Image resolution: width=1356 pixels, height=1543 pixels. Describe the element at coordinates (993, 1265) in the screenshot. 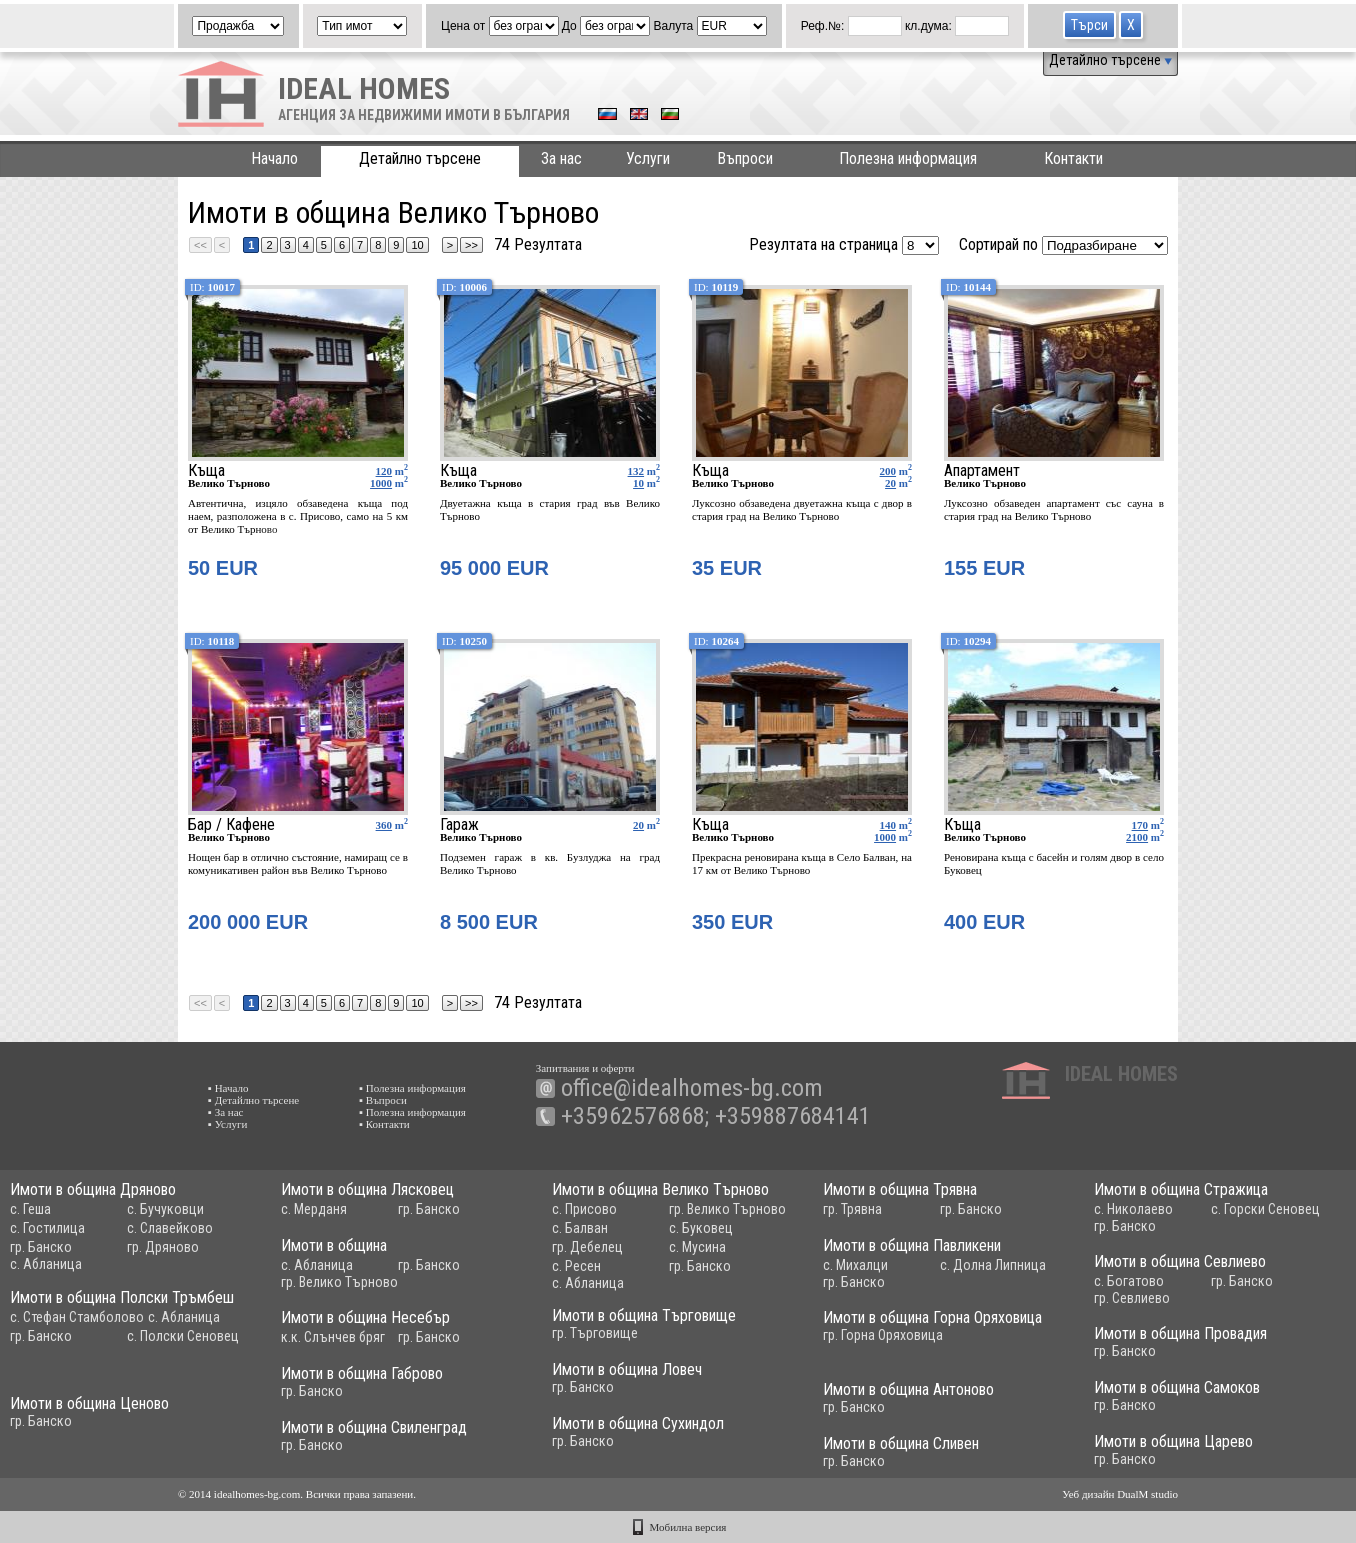

I see `с. Долна Липница` at that location.